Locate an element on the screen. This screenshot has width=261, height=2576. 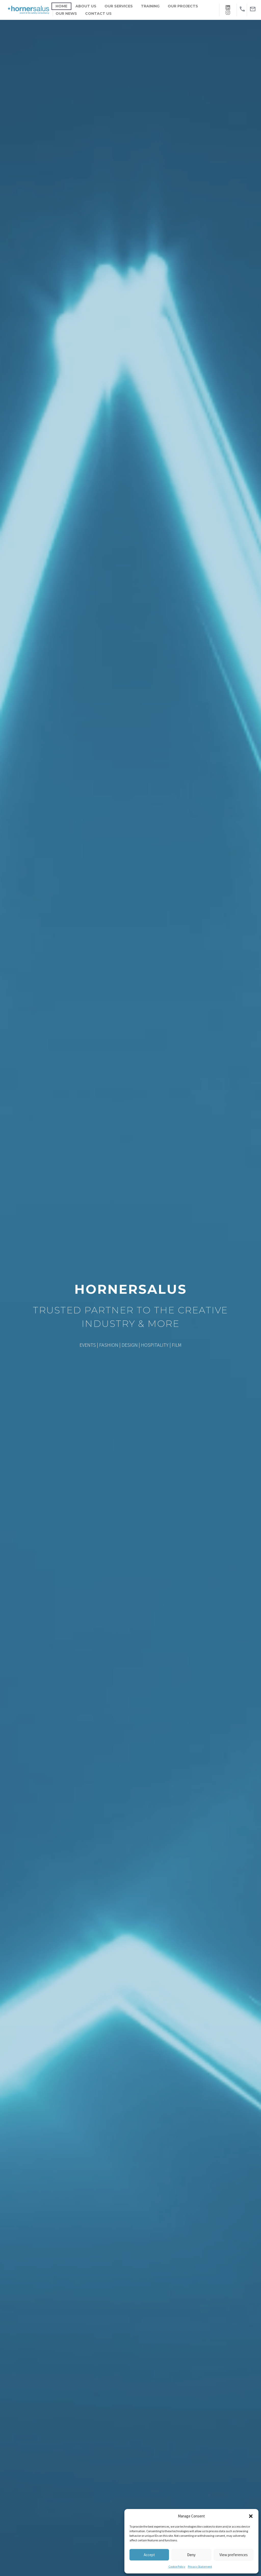
Our News is located at coordinates (66, 13).